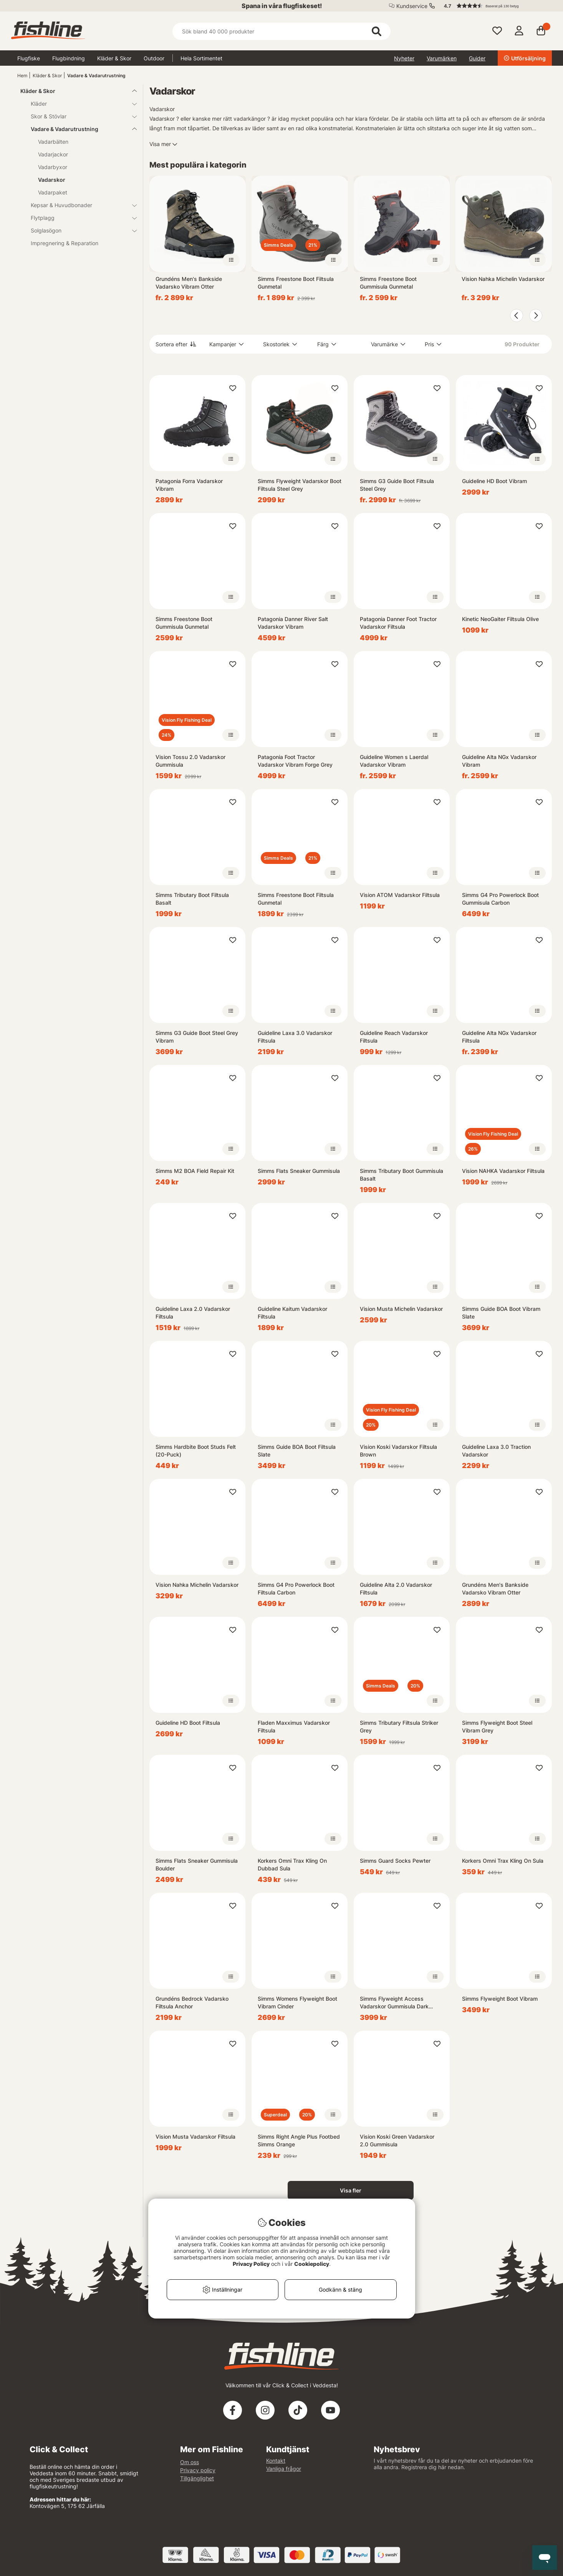 Image resolution: width=563 pixels, height=2576 pixels. What do you see at coordinates (401, 1175) in the screenshot?
I see `Simms Tributary Boot Gummisula Basalt` at bounding box center [401, 1175].